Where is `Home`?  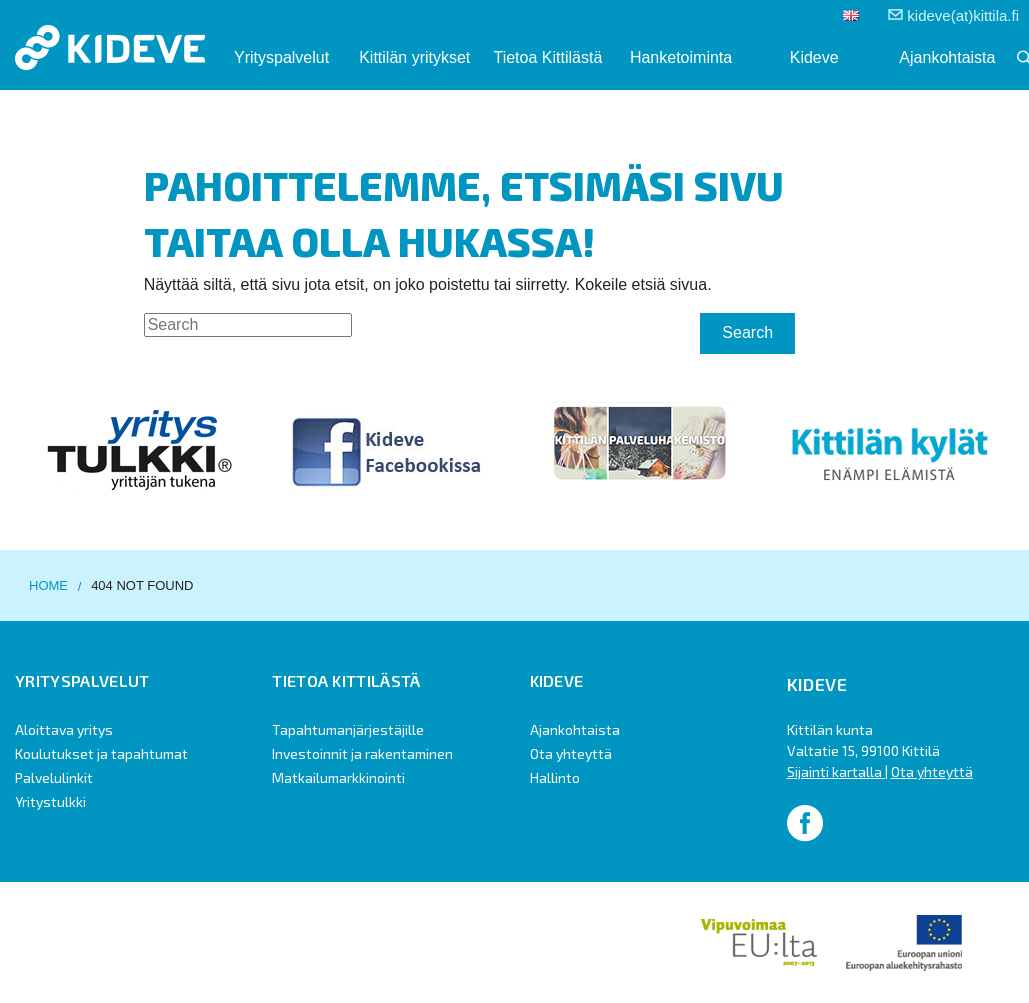
Home is located at coordinates (48, 585).